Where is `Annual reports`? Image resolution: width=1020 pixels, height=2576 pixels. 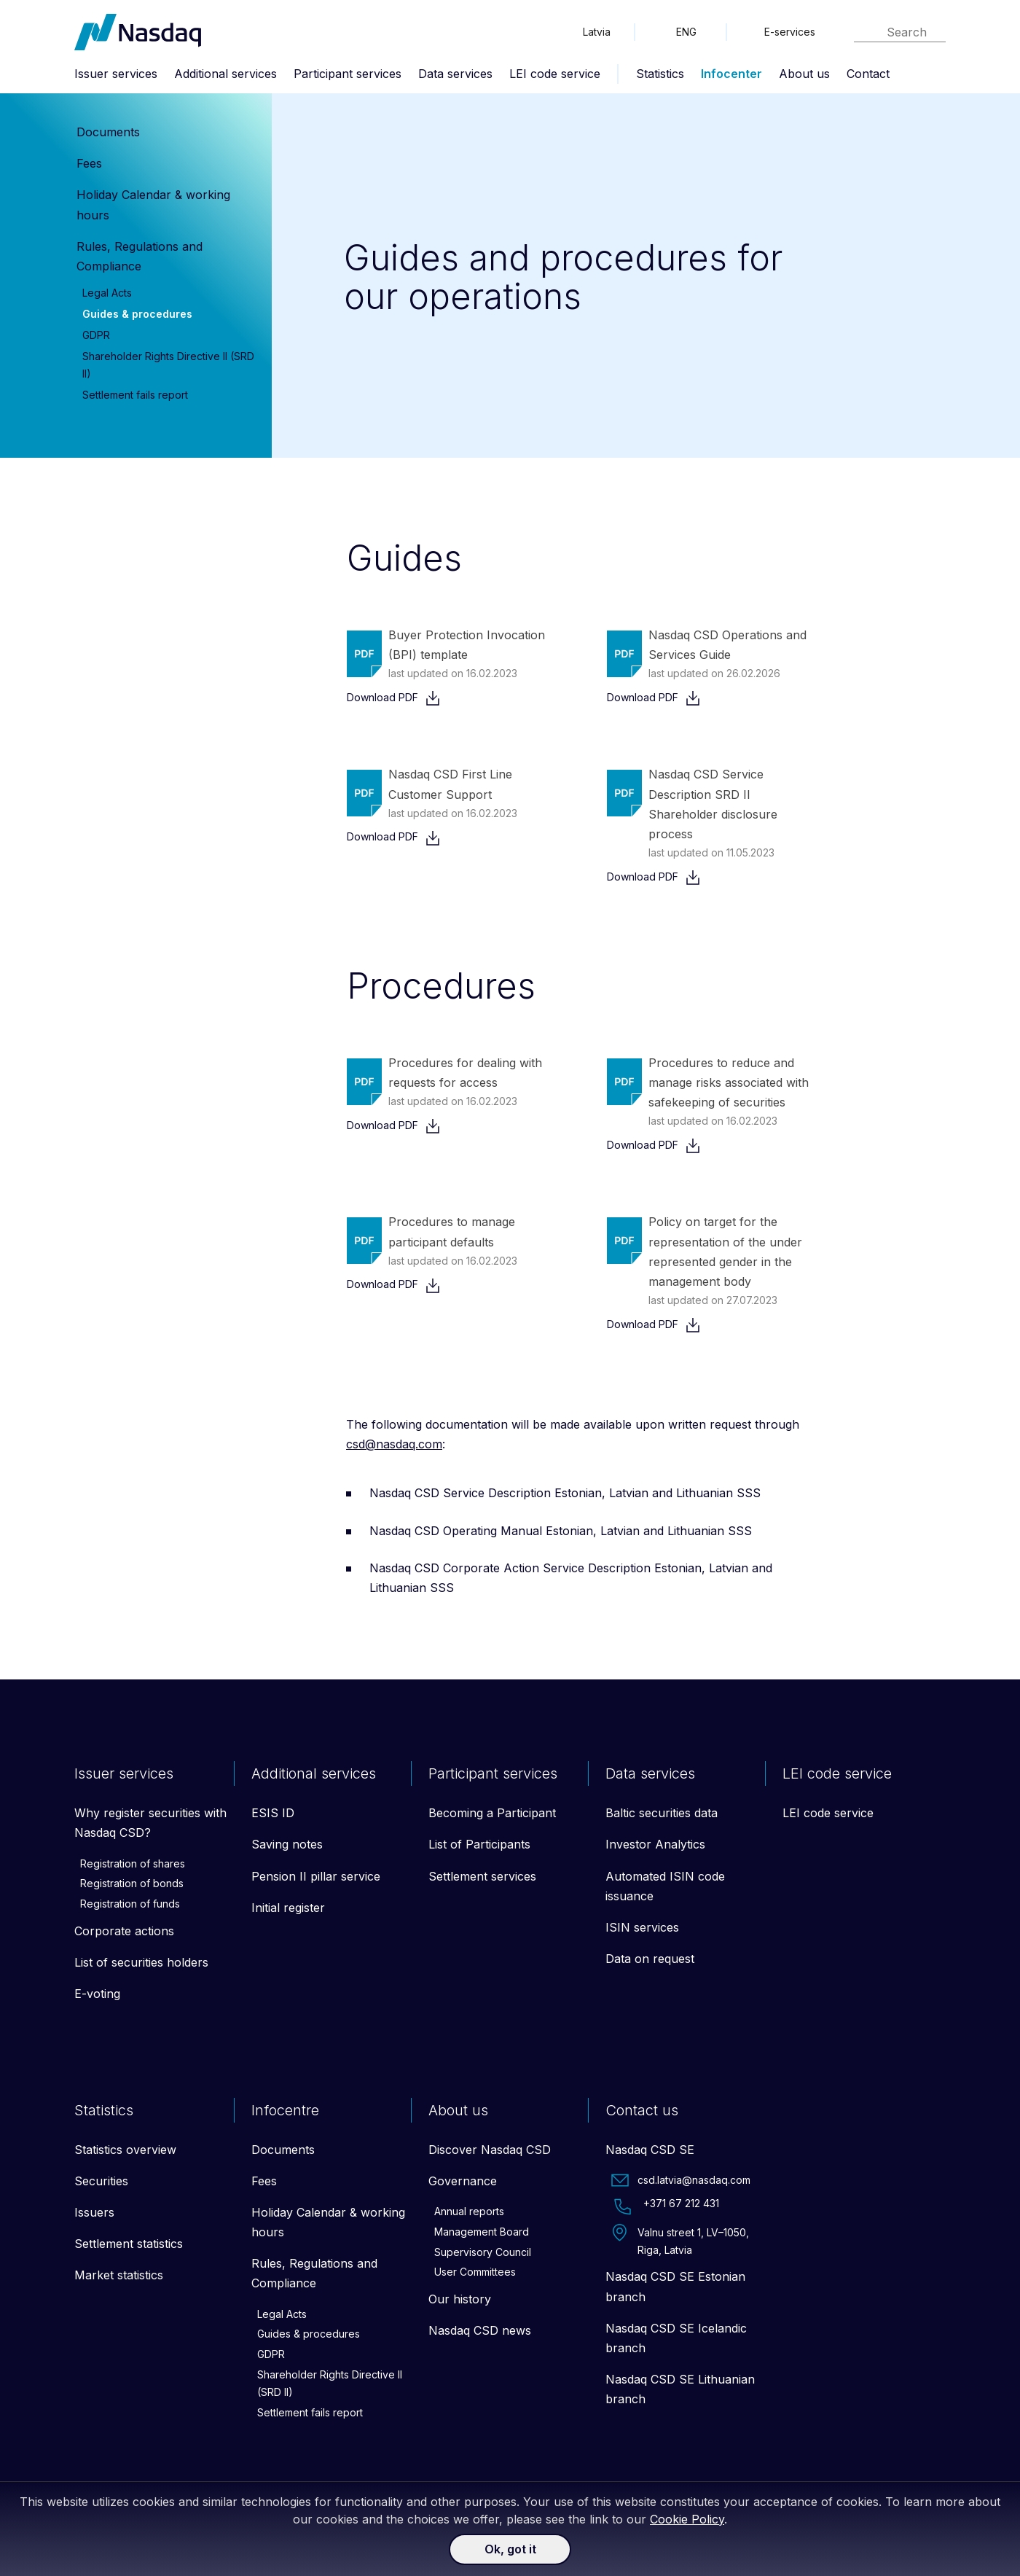 Annual reports is located at coordinates (469, 2211).